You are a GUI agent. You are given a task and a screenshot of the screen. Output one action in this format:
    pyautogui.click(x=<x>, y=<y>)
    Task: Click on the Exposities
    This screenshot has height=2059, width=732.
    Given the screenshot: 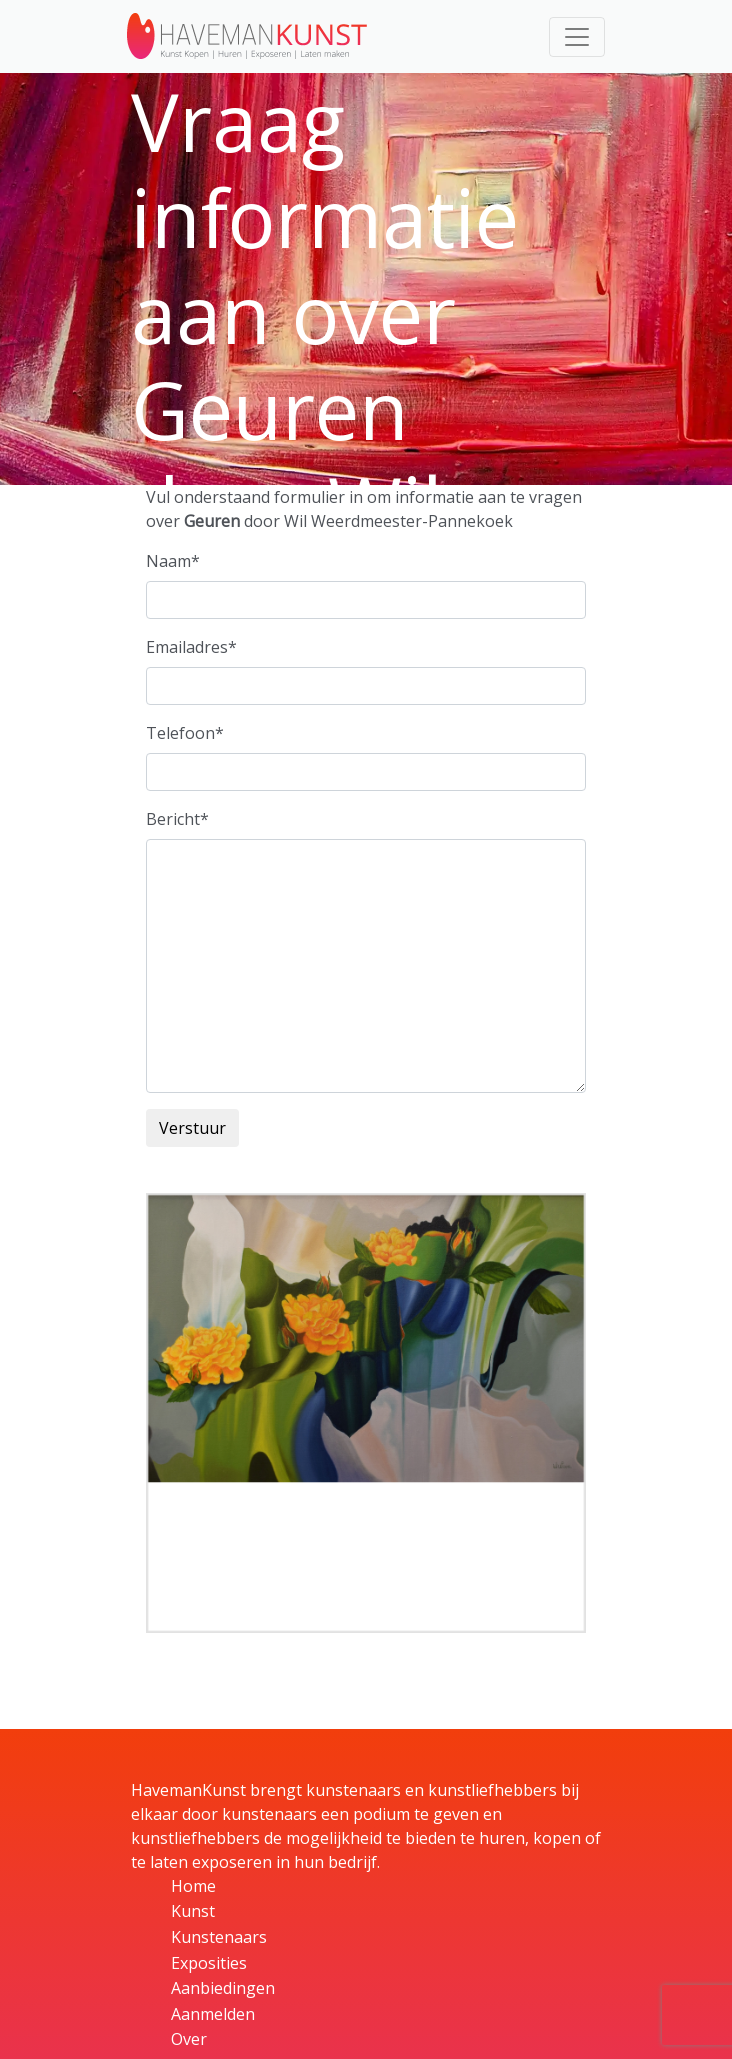 What is the action you would take?
    pyautogui.click(x=209, y=1963)
    